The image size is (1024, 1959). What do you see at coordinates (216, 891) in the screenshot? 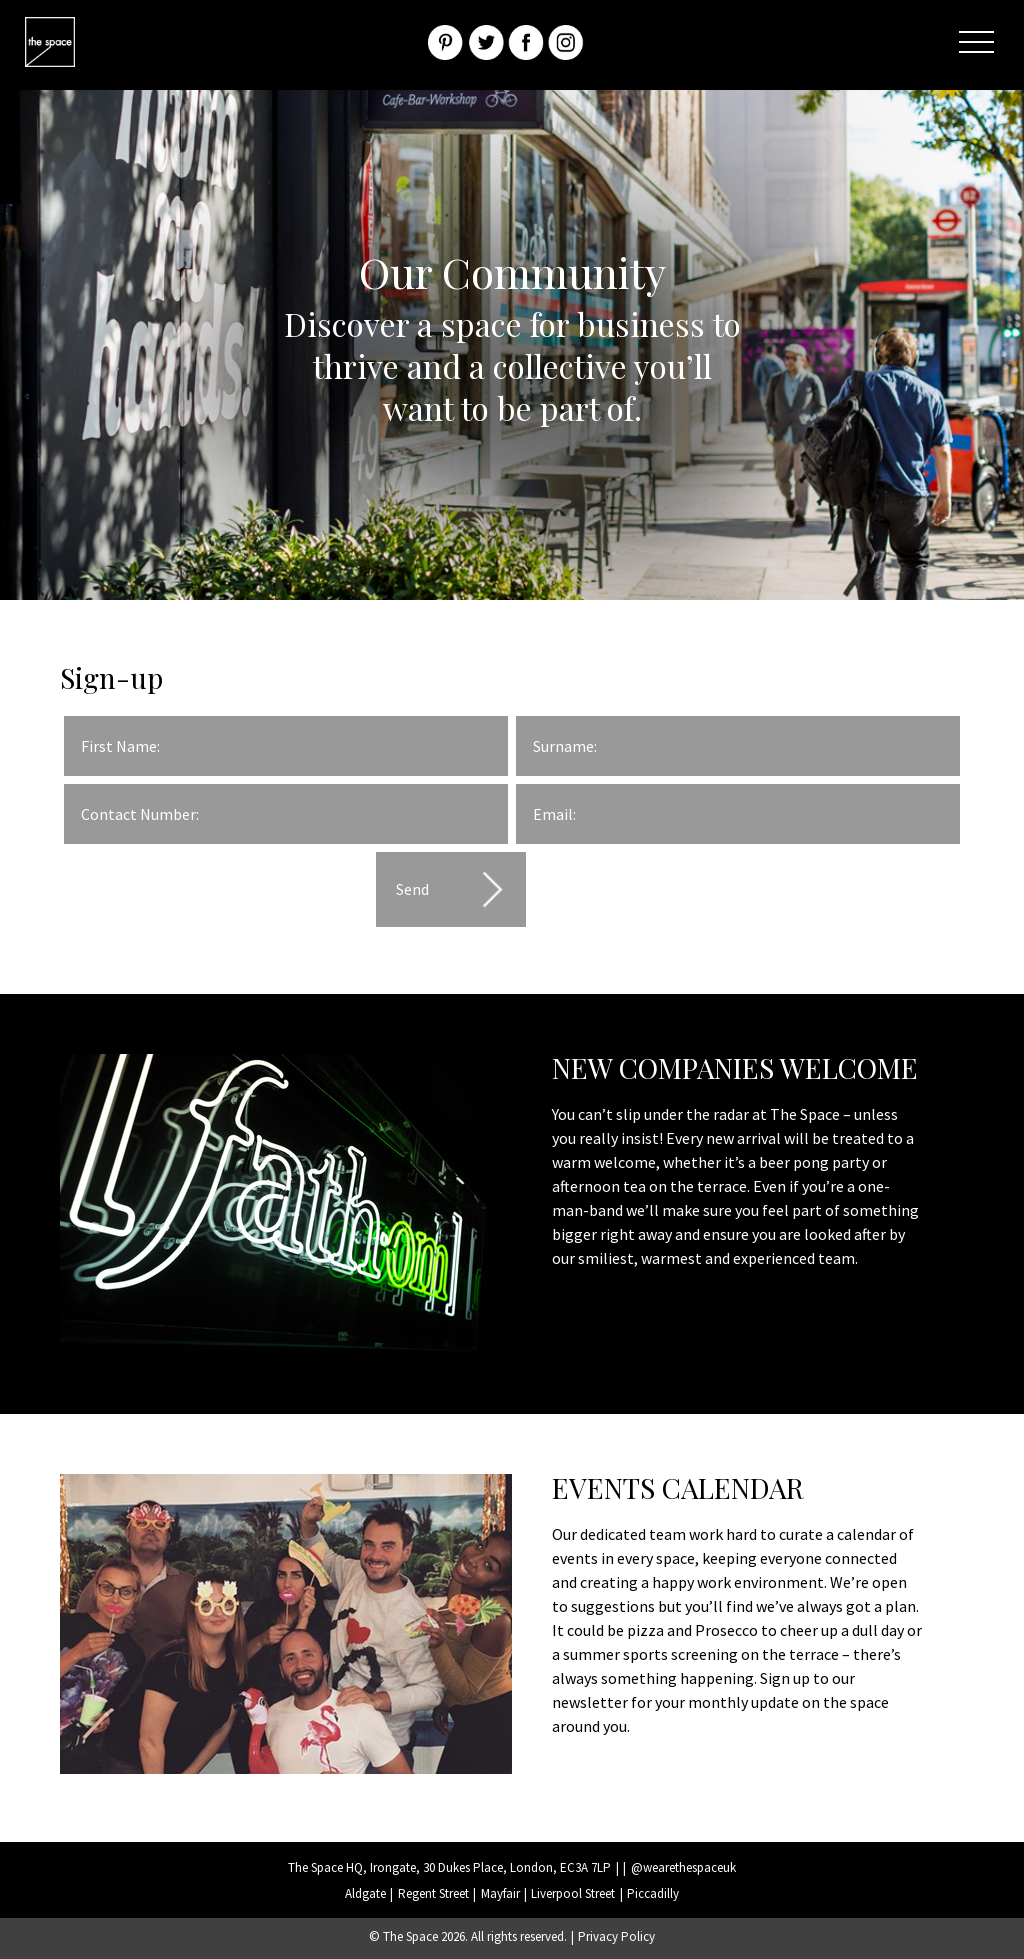
I see `[presentation]` at bounding box center [216, 891].